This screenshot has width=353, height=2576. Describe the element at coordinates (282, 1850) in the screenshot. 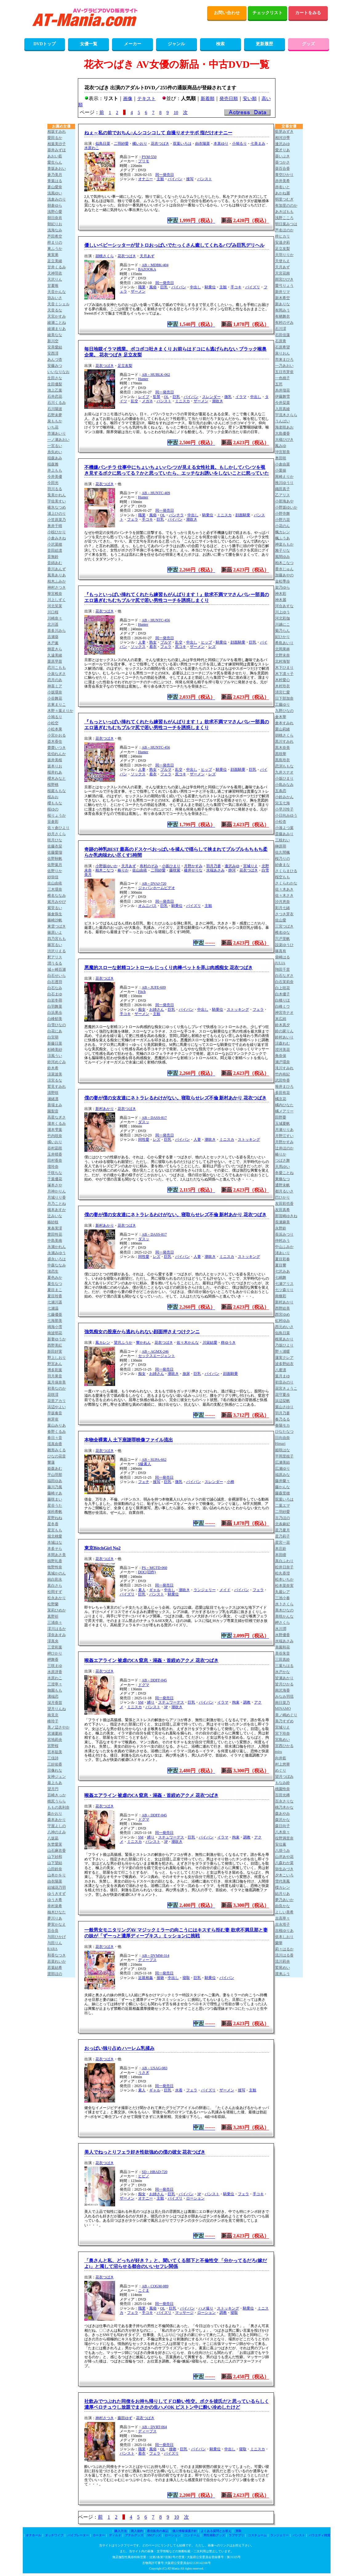

I see `八掛うみ` at that location.